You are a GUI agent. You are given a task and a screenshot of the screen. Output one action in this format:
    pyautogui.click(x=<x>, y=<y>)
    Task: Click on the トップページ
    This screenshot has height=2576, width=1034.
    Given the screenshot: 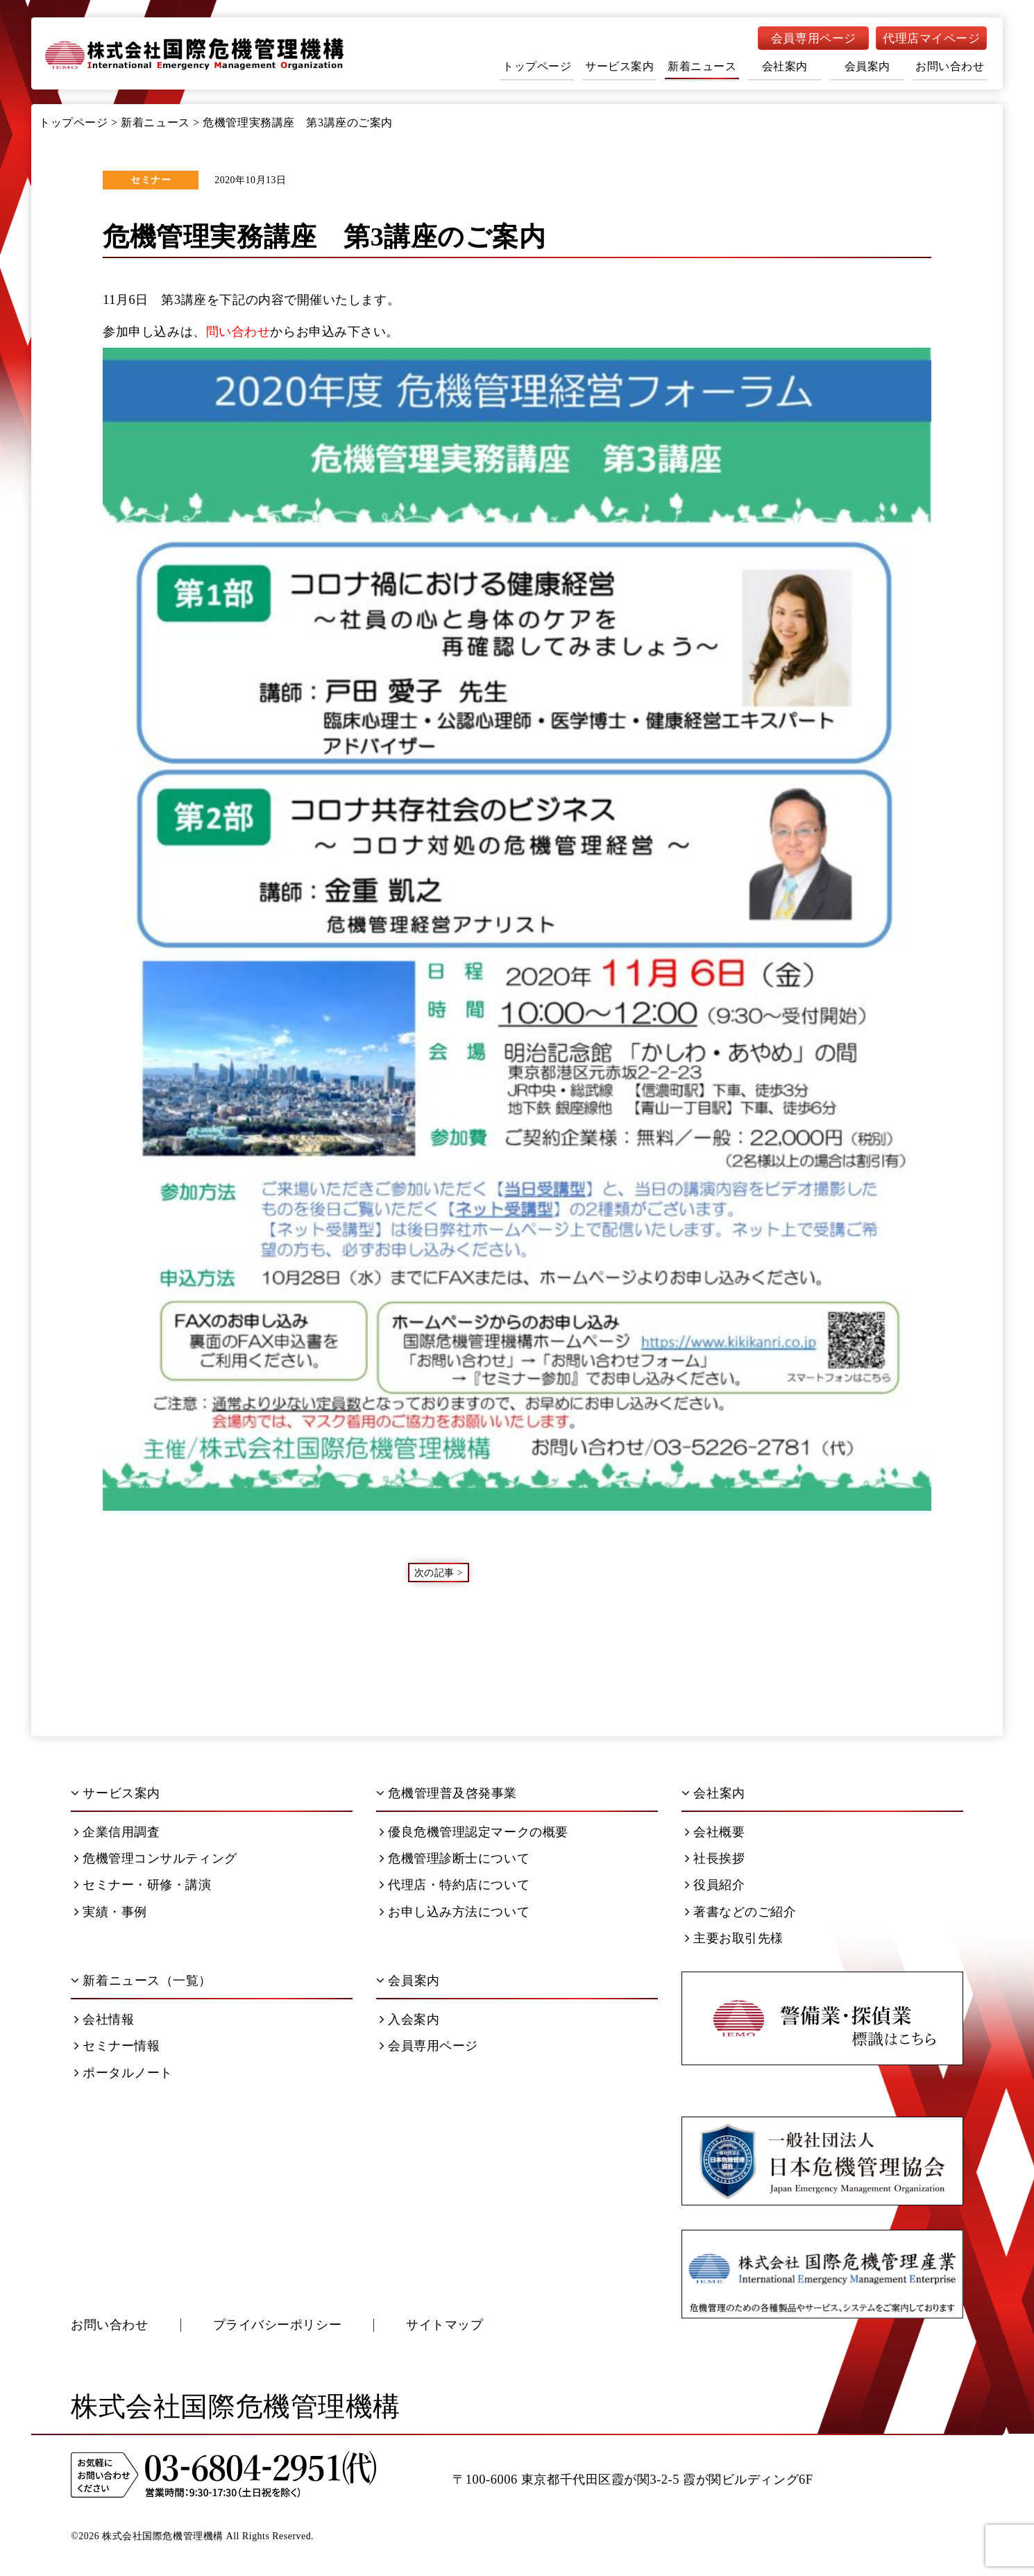 What is the action you would take?
    pyautogui.click(x=536, y=66)
    